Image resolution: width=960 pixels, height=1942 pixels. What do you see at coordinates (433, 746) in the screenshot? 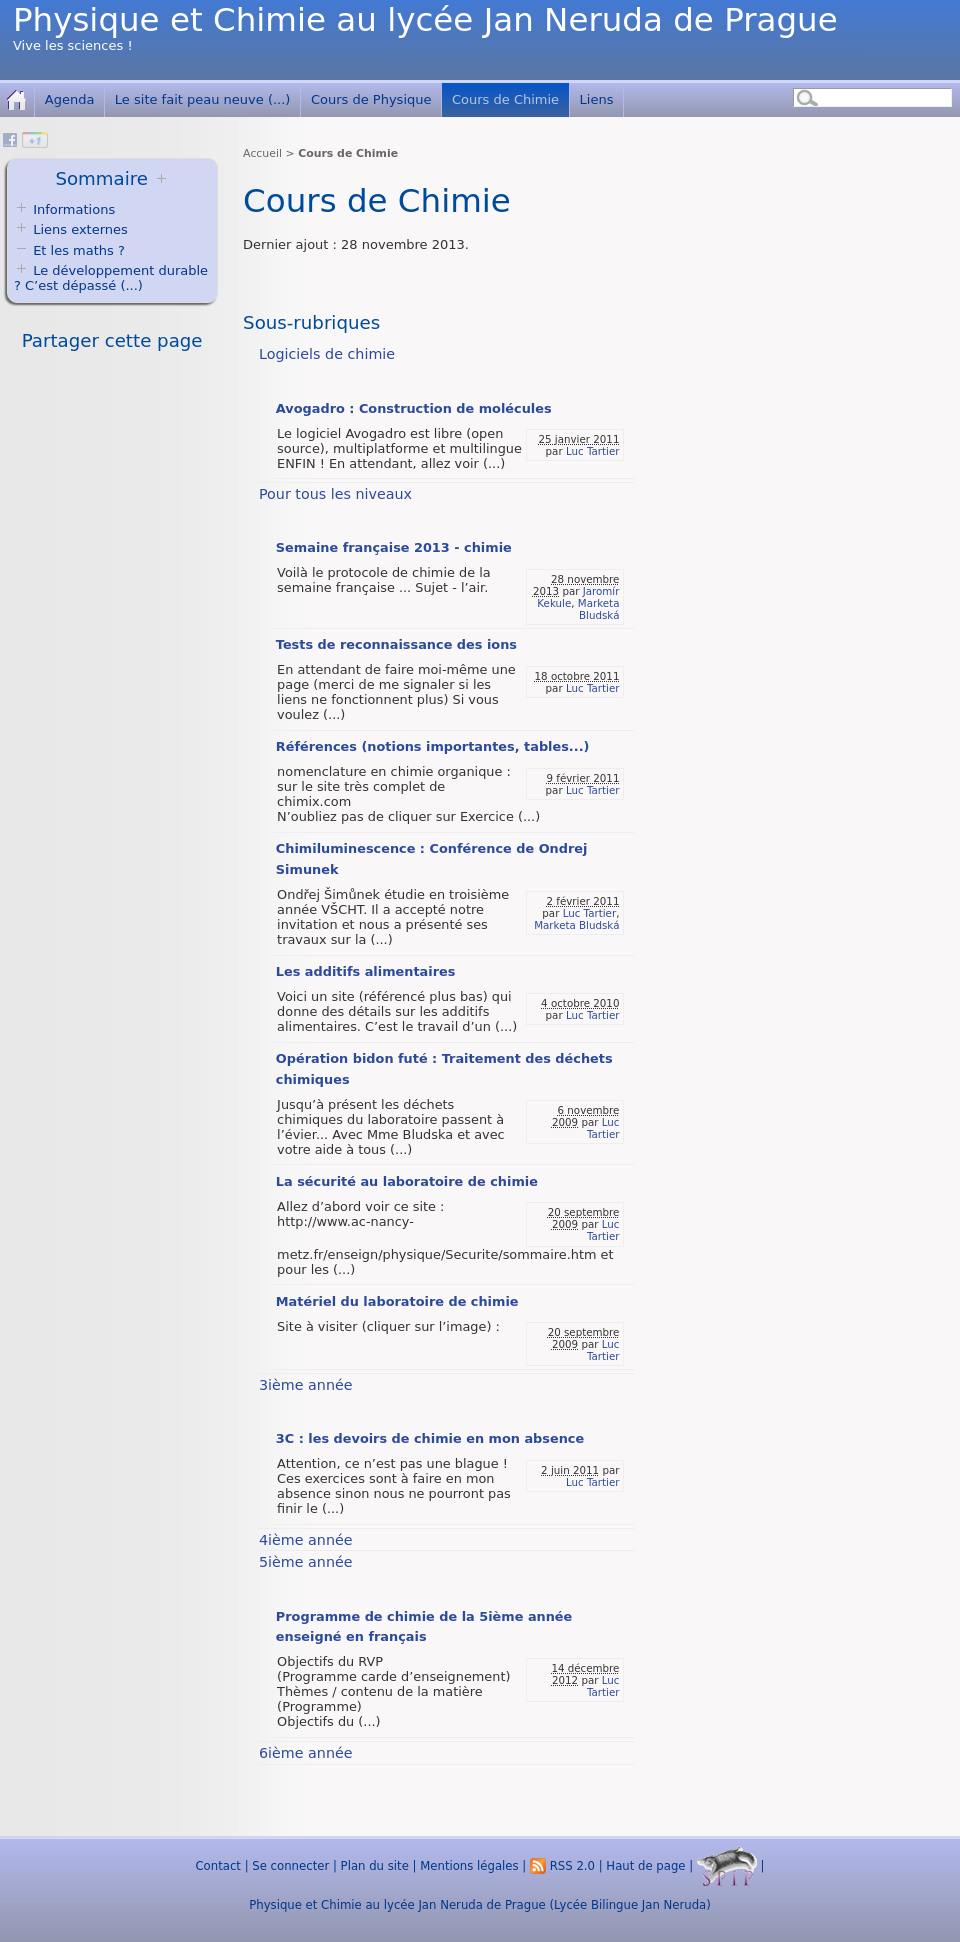
I see `Références (notions importantes, tables...)` at bounding box center [433, 746].